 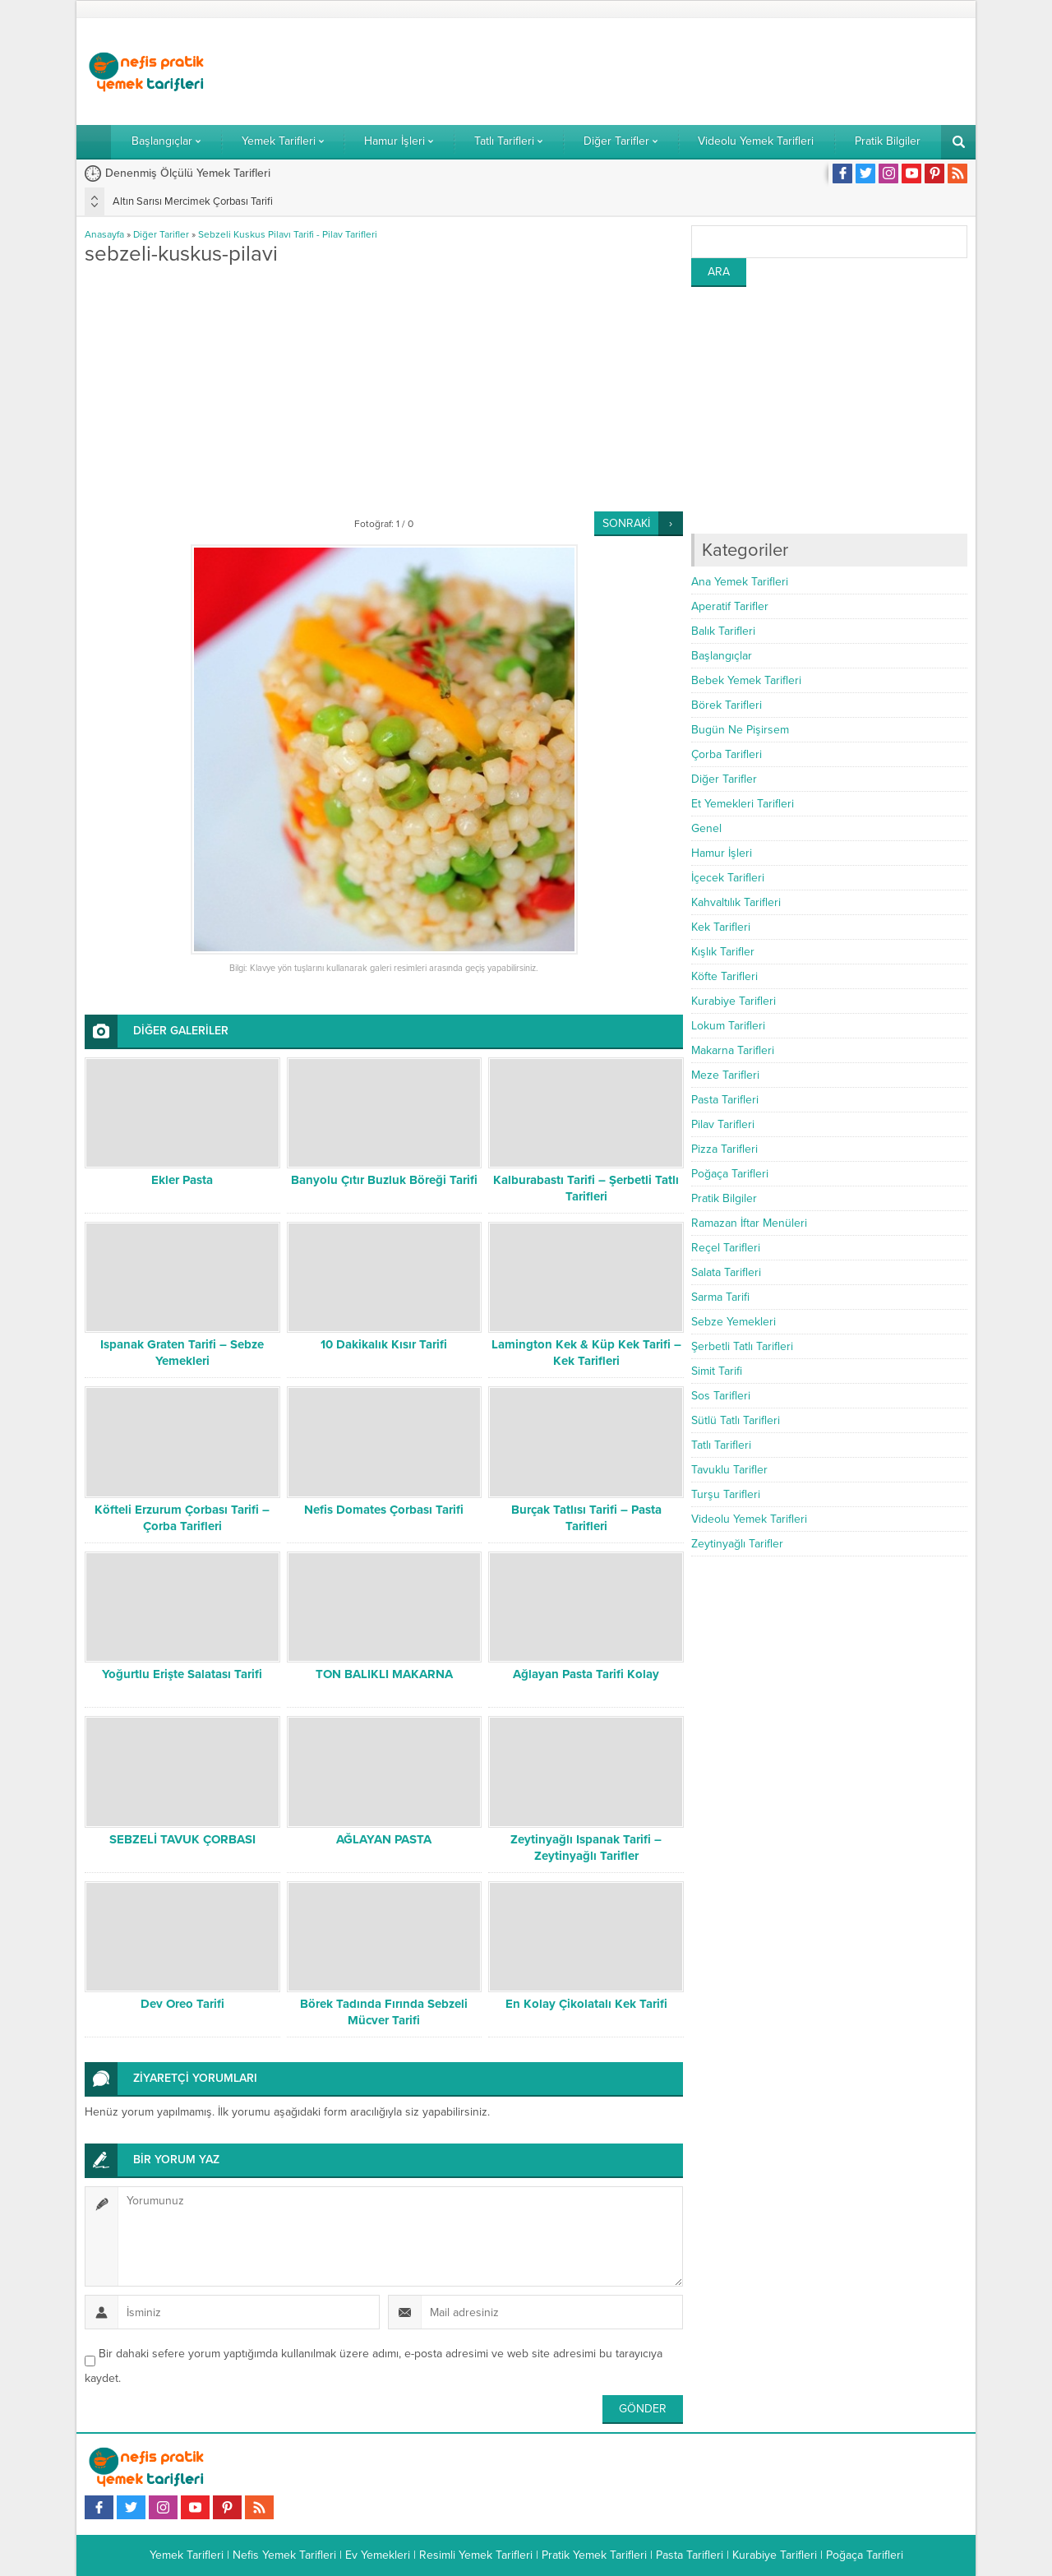 What do you see at coordinates (161, 234) in the screenshot?
I see `Diğer Tarifler` at bounding box center [161, 234].